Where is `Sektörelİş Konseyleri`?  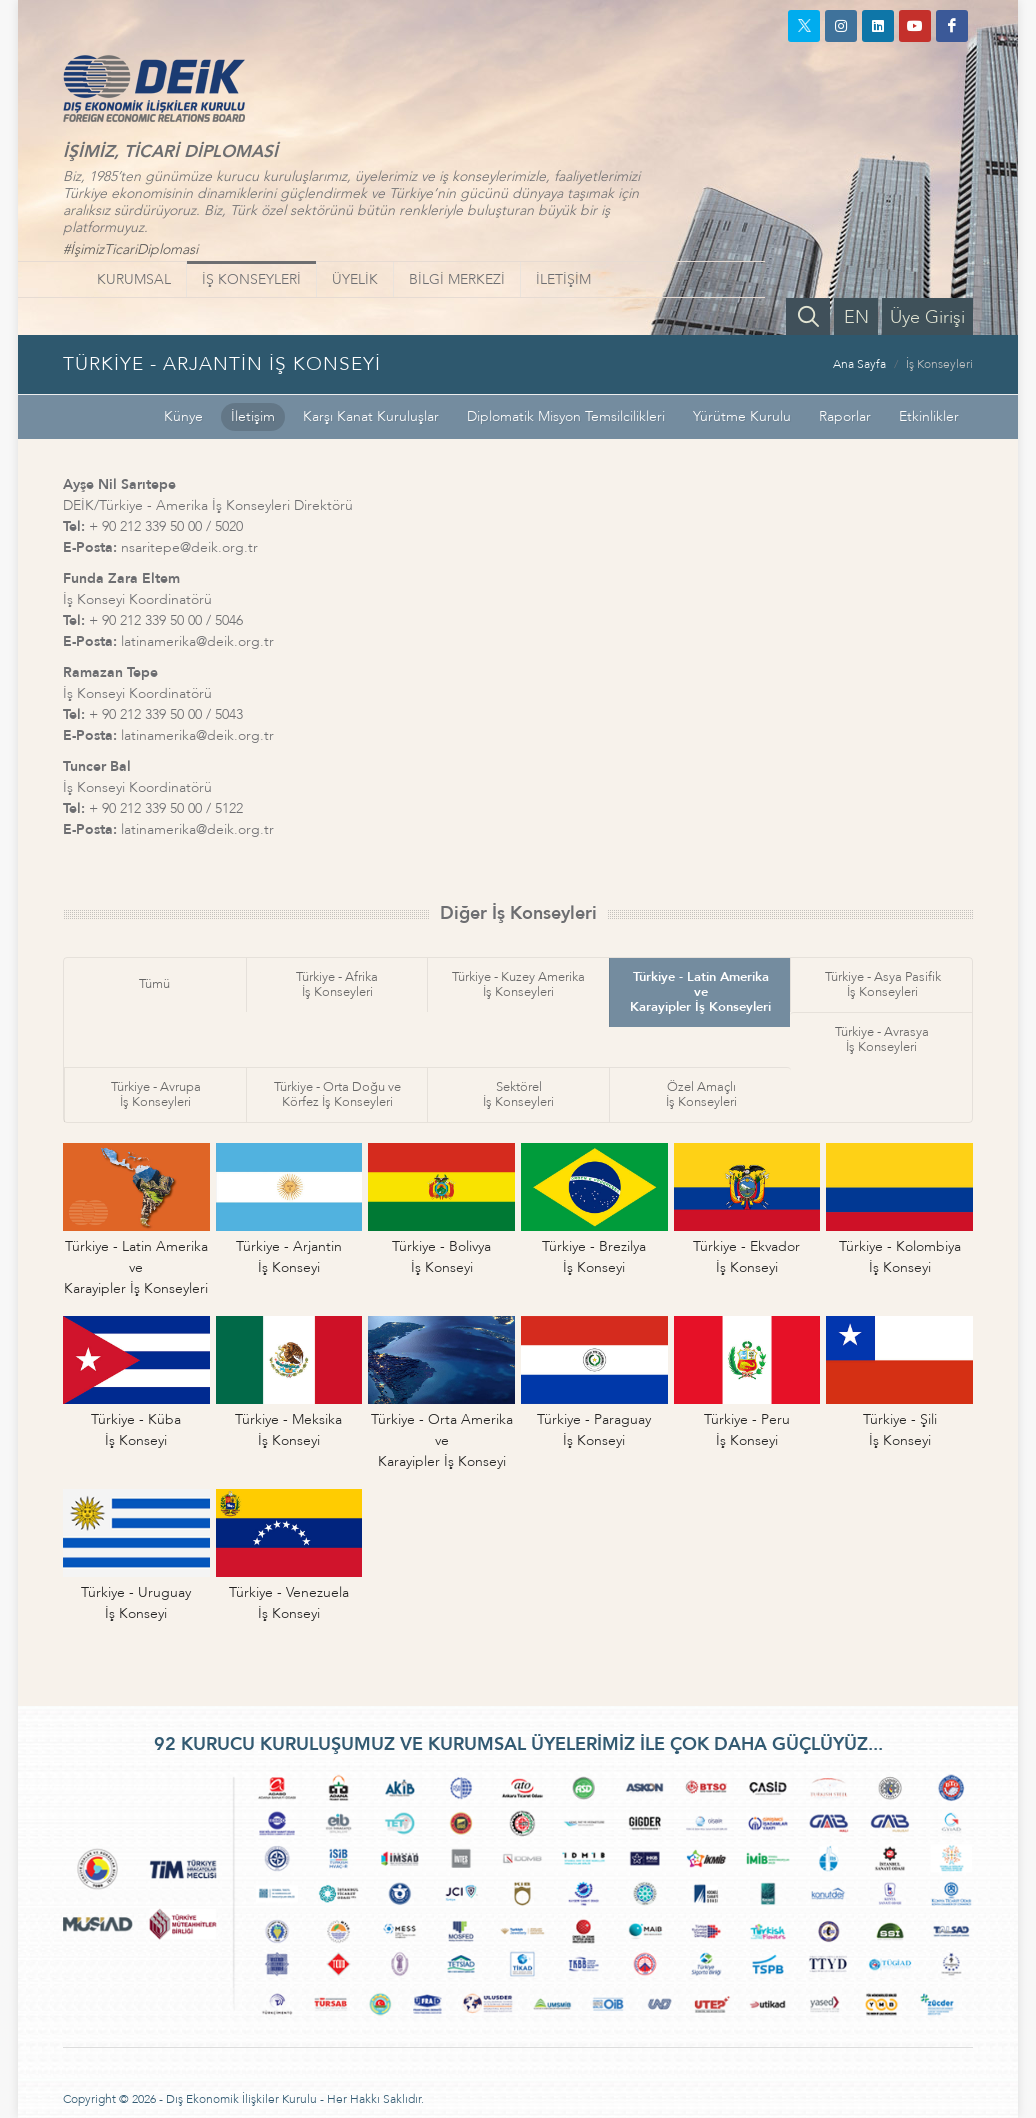 Sektörelİş Konseyleri is located at coordinates (518, 1094).